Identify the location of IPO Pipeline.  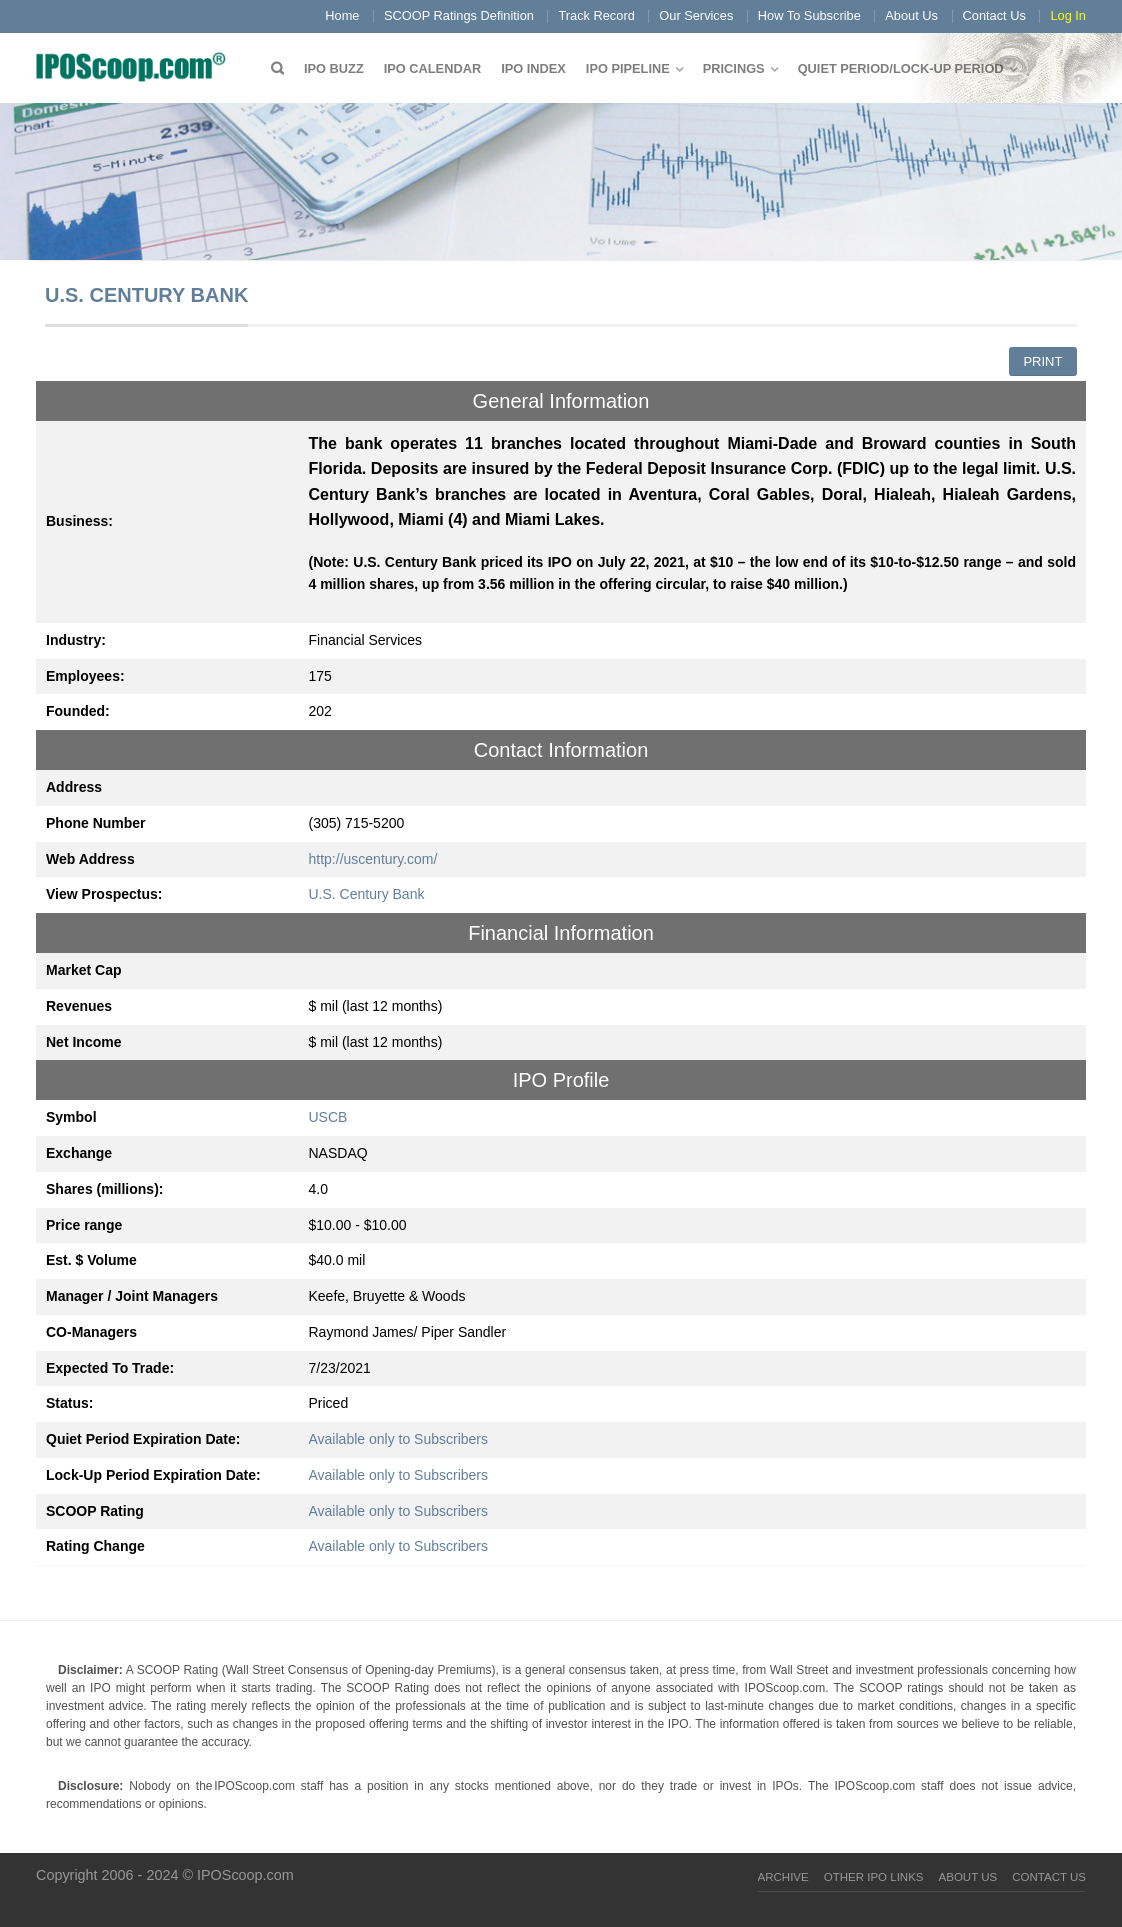
(628, 68).